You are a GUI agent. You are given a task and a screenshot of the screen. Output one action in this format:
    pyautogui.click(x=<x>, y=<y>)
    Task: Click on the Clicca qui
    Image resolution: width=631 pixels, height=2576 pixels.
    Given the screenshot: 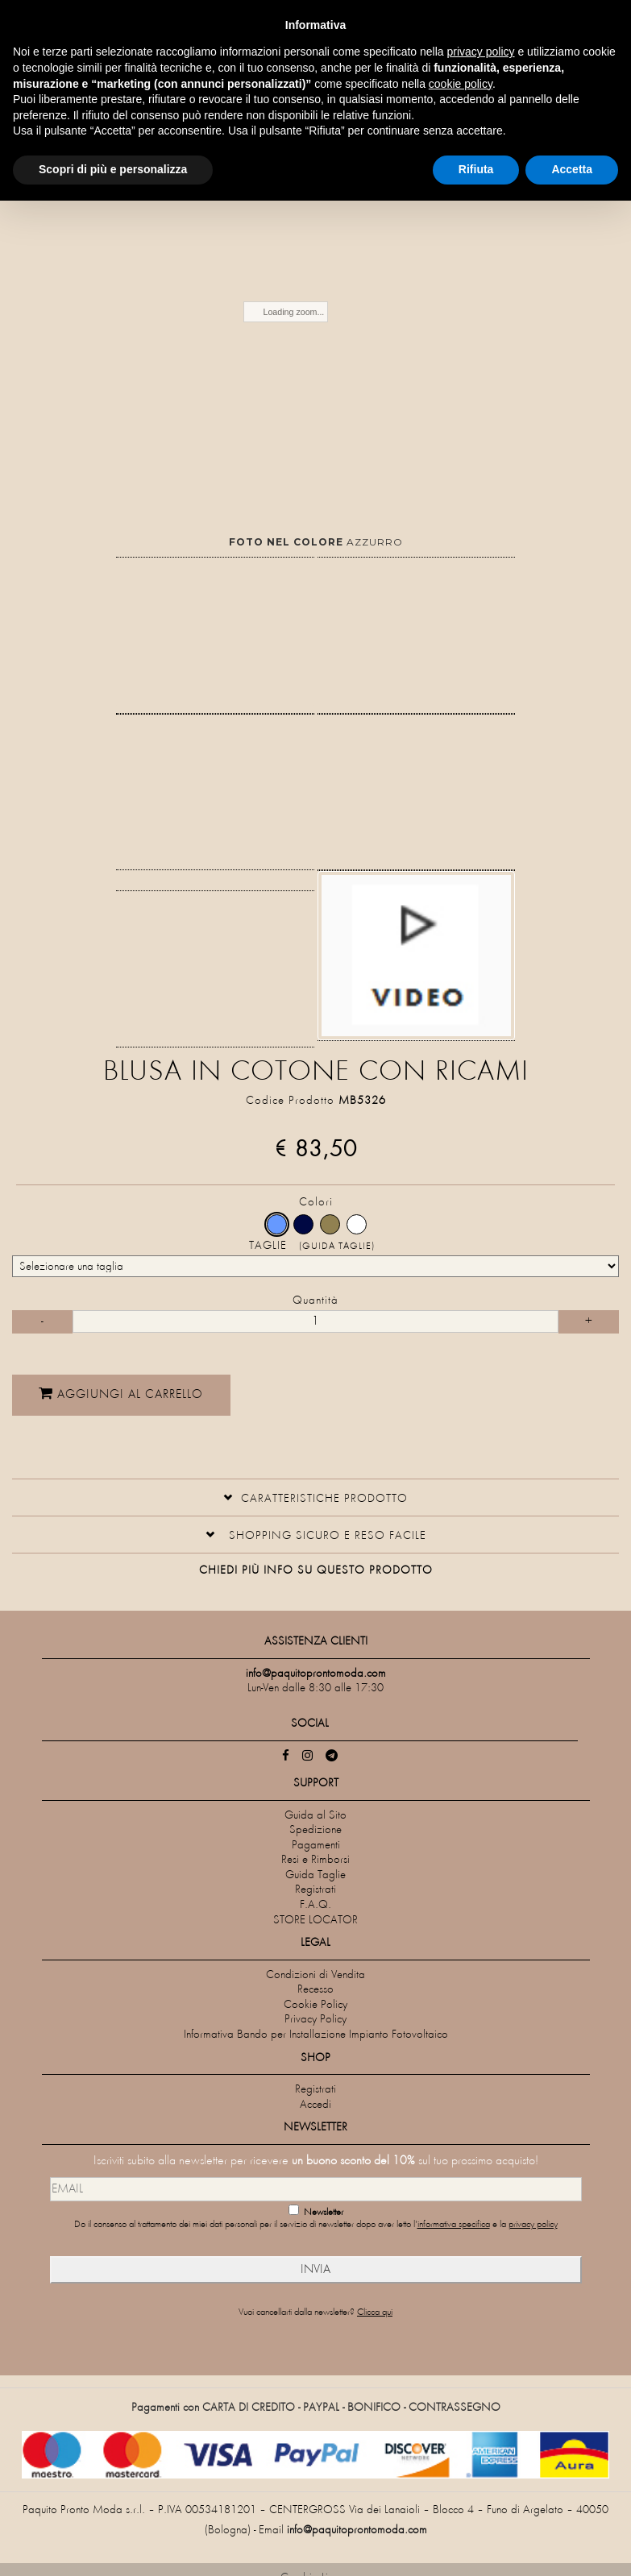 What is the action you would take?
    pyautogui.click(x=374, y=2312)
    